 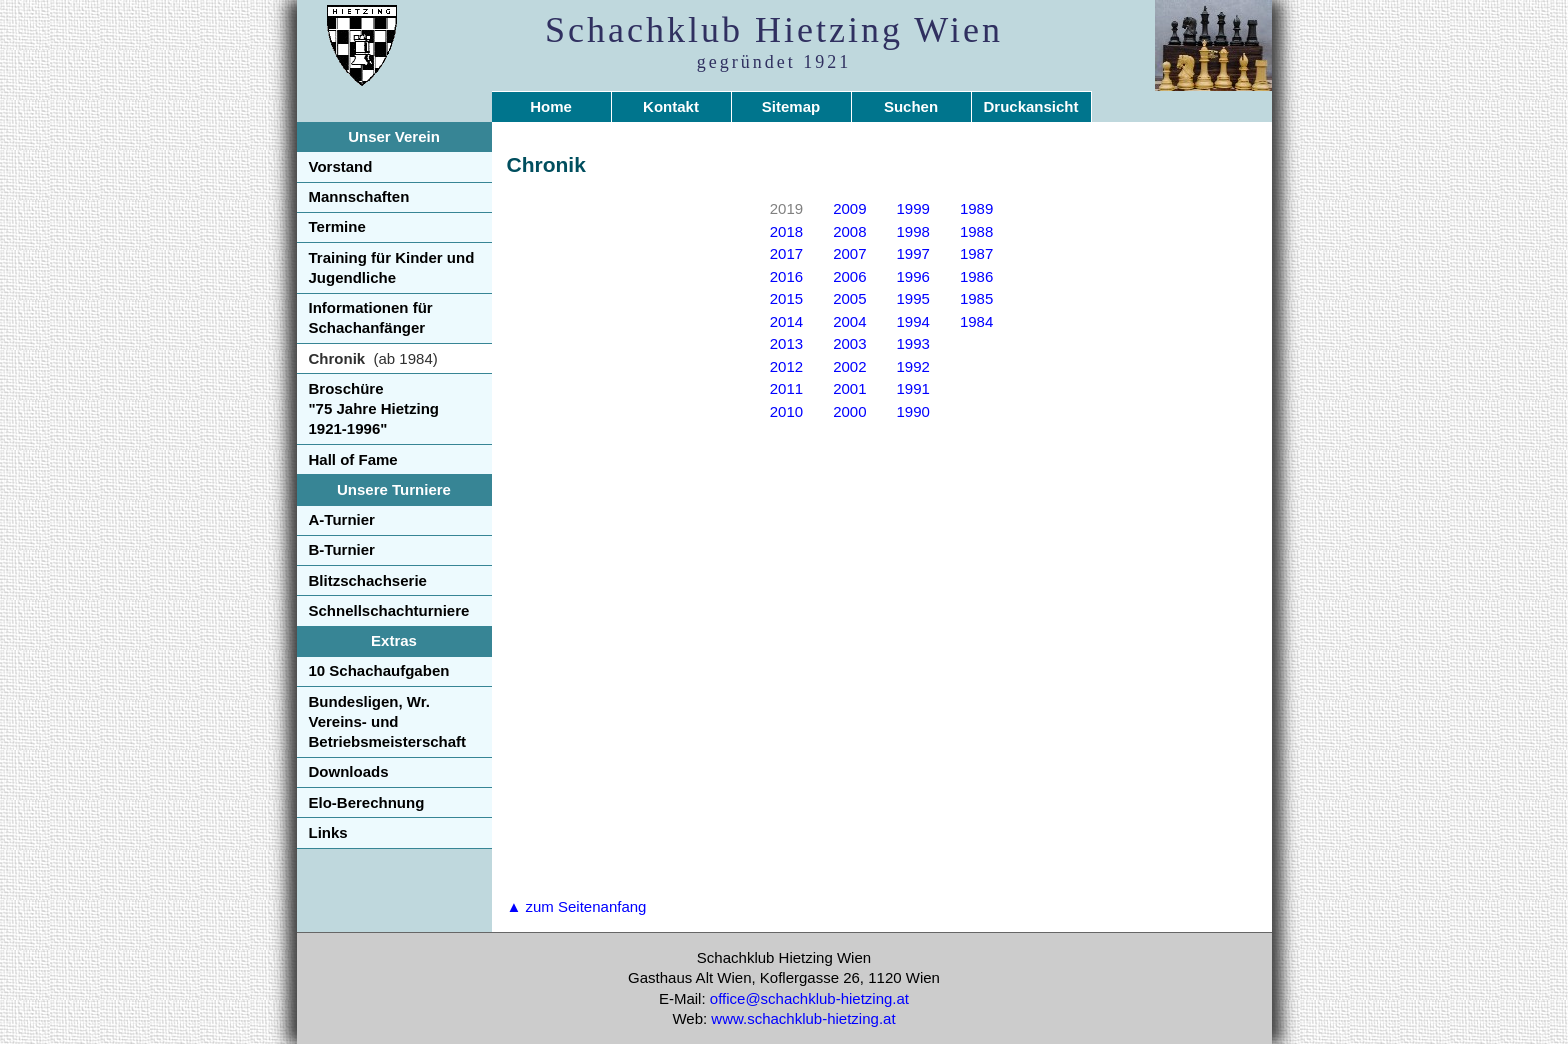 What do you see at coordinates (976, 276) in the screenshot?
I see `1986` at bounding box center [976, 276].